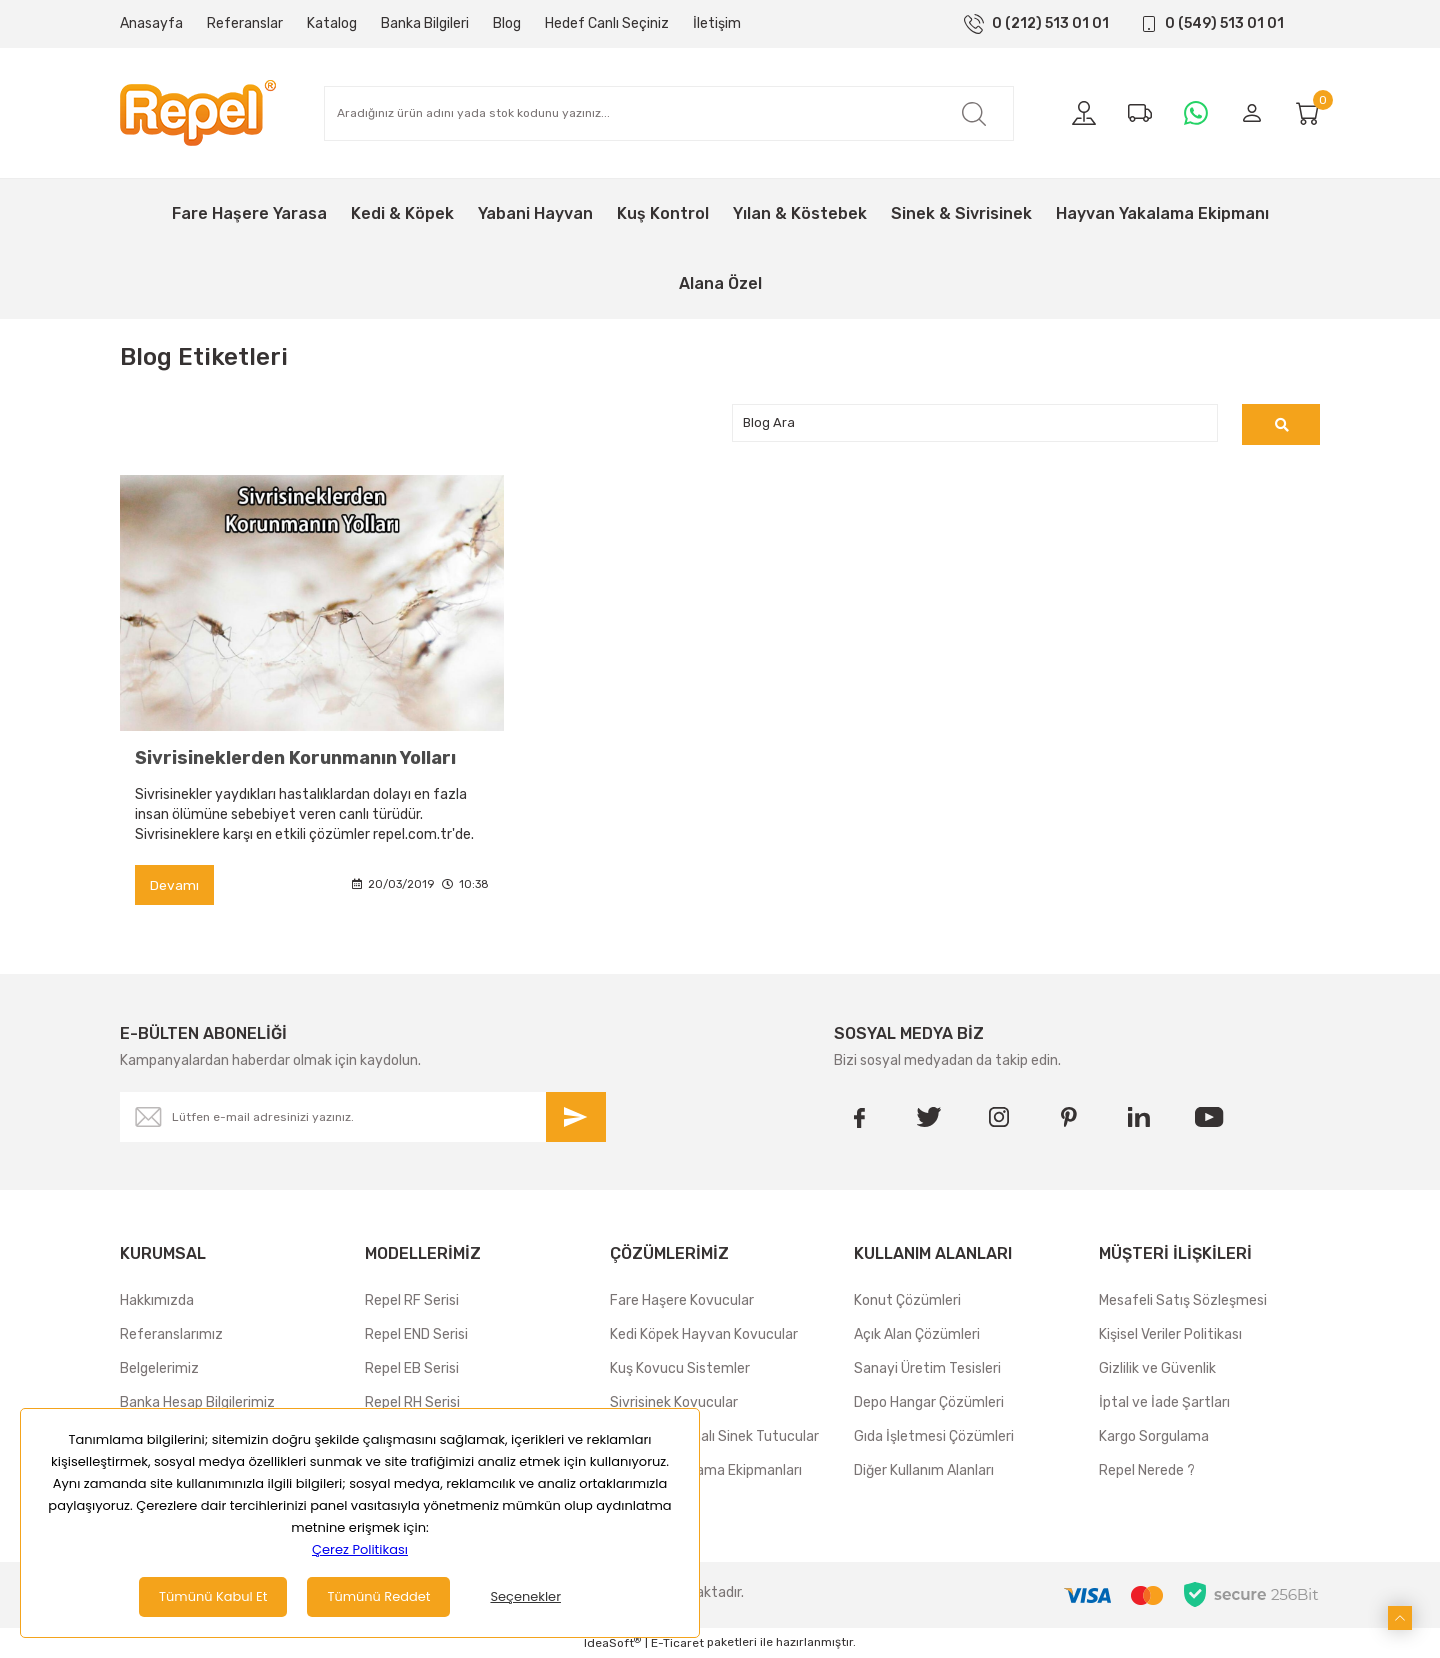 This screenshot has height=1658, width=1440. What do you see at coordinates (706, 1471) in the screenshot?
I see `Hayvan Yakalama Ekipmanları` at bounding box center [706, 1471].